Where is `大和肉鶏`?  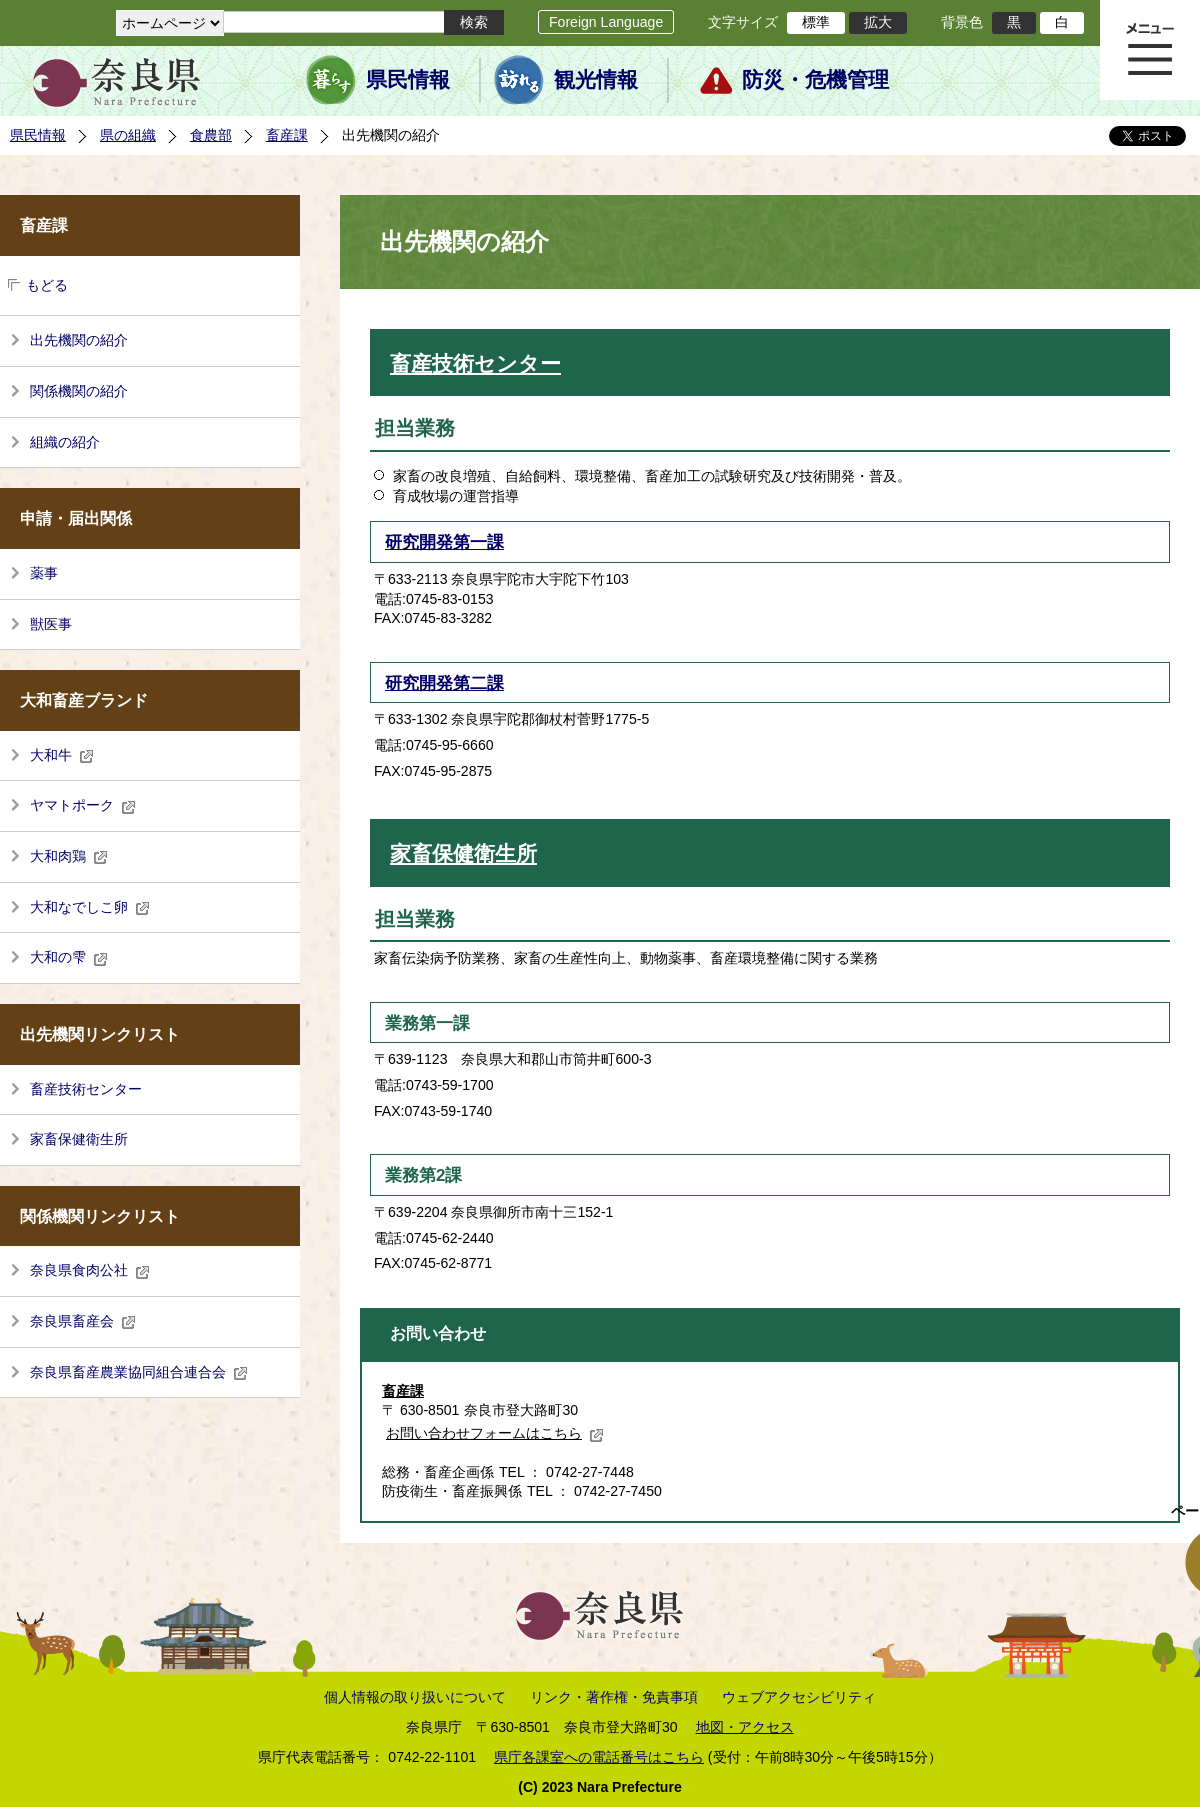 大和肉鶏 is located at coordinates (69, 856).